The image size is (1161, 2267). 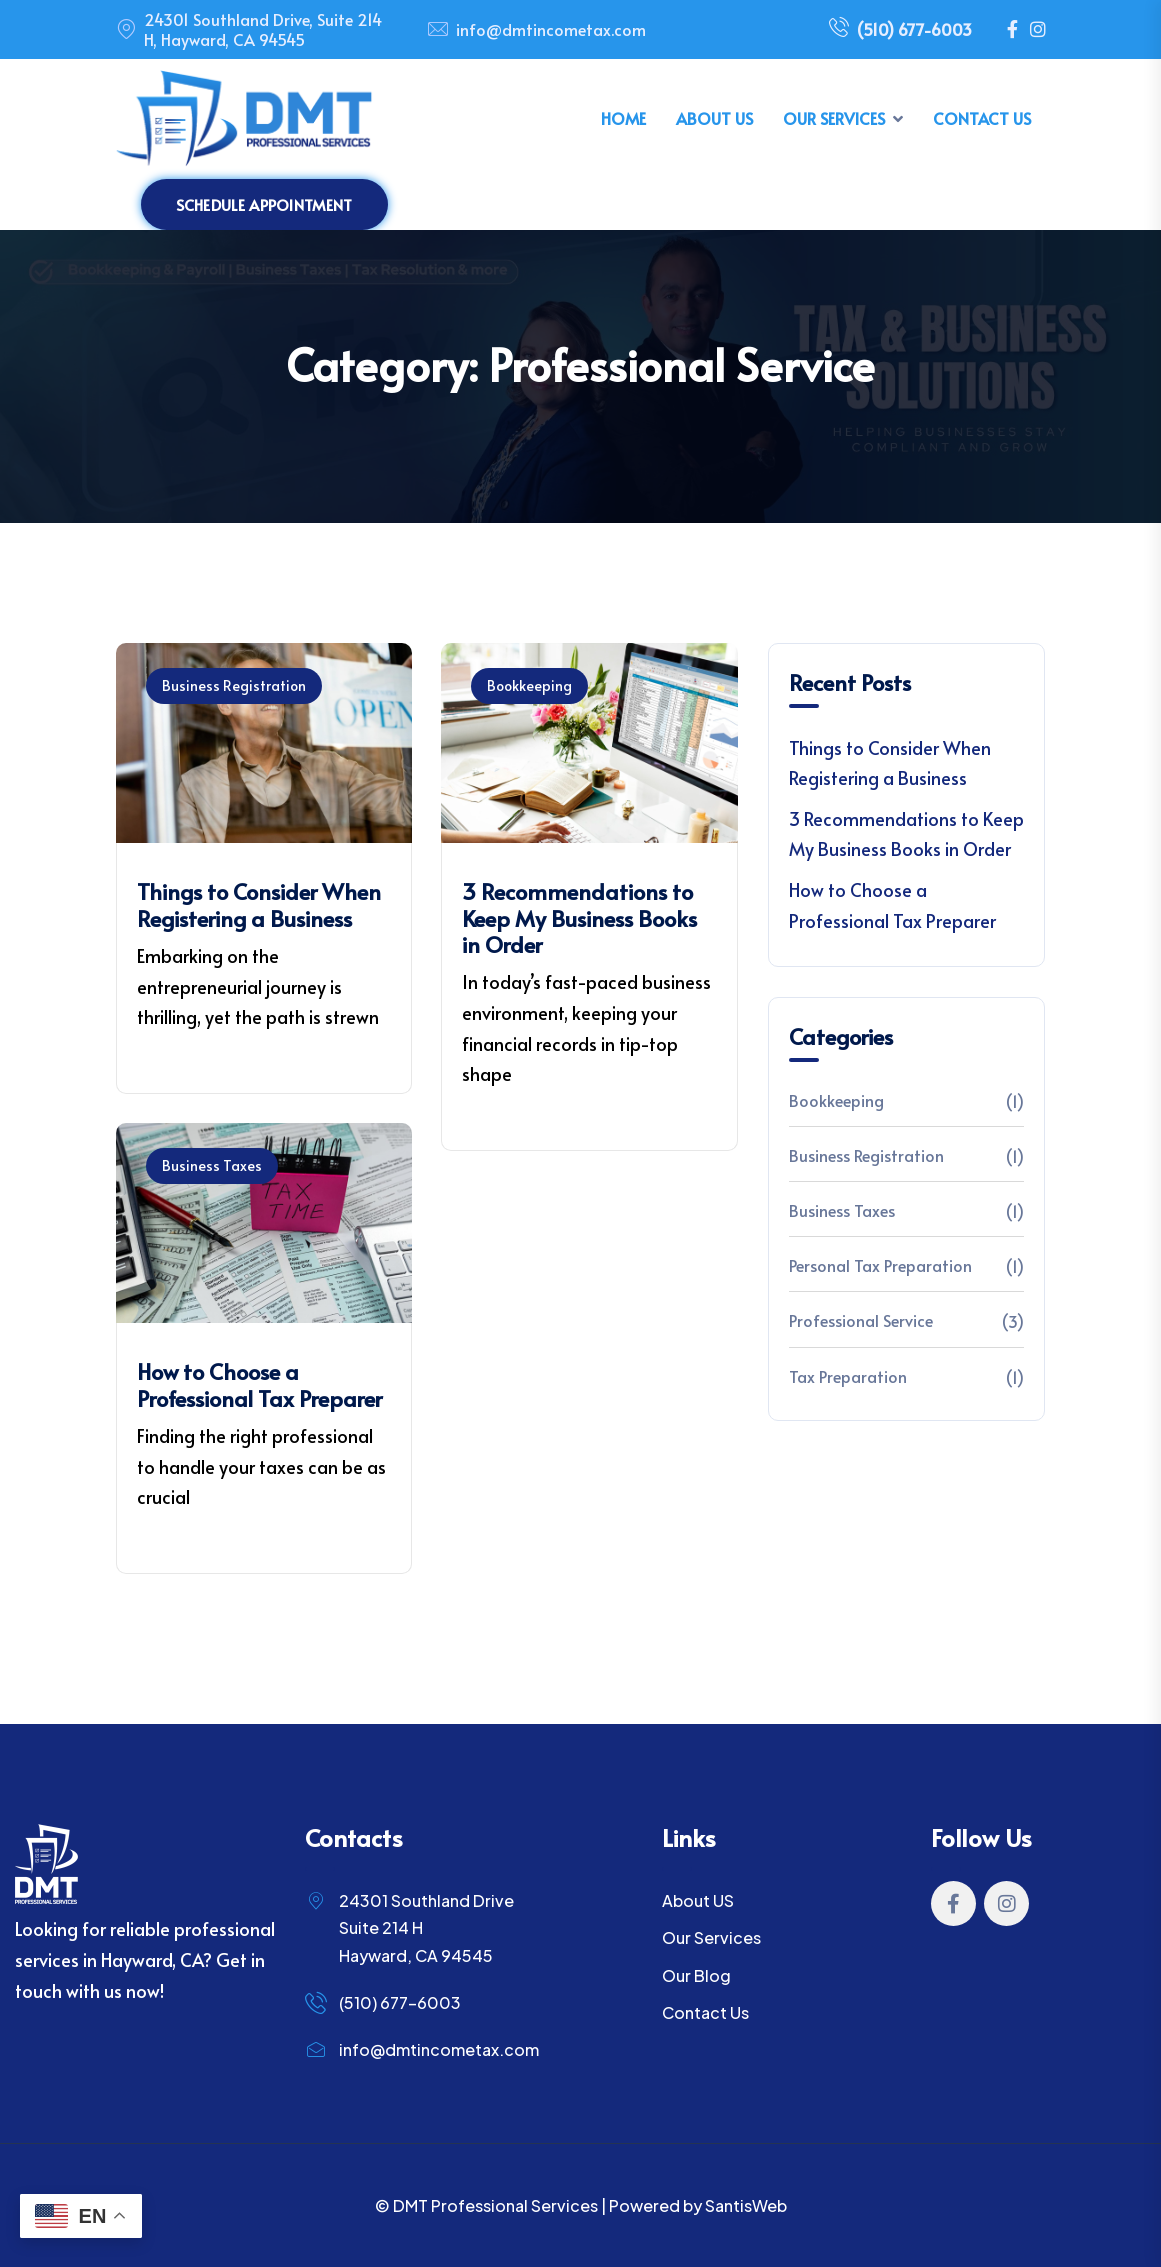 What do you see at coordinates (234, 685) in the screenshot?
I see `Business Registration` at bounding box center [234, 685].